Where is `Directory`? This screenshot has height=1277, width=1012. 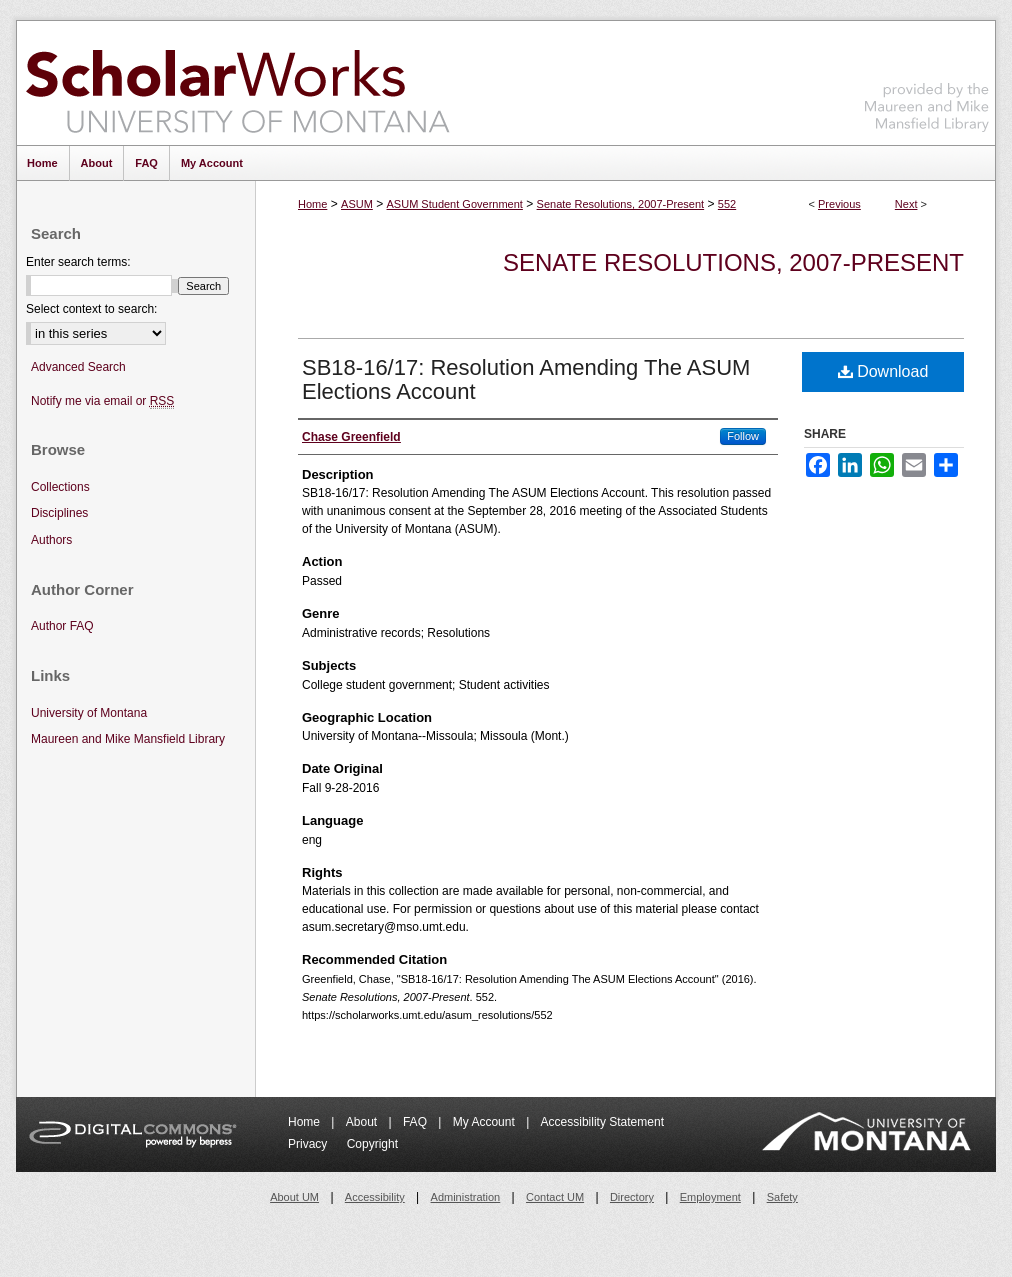 Directory is located at coordinates (632, 1197).